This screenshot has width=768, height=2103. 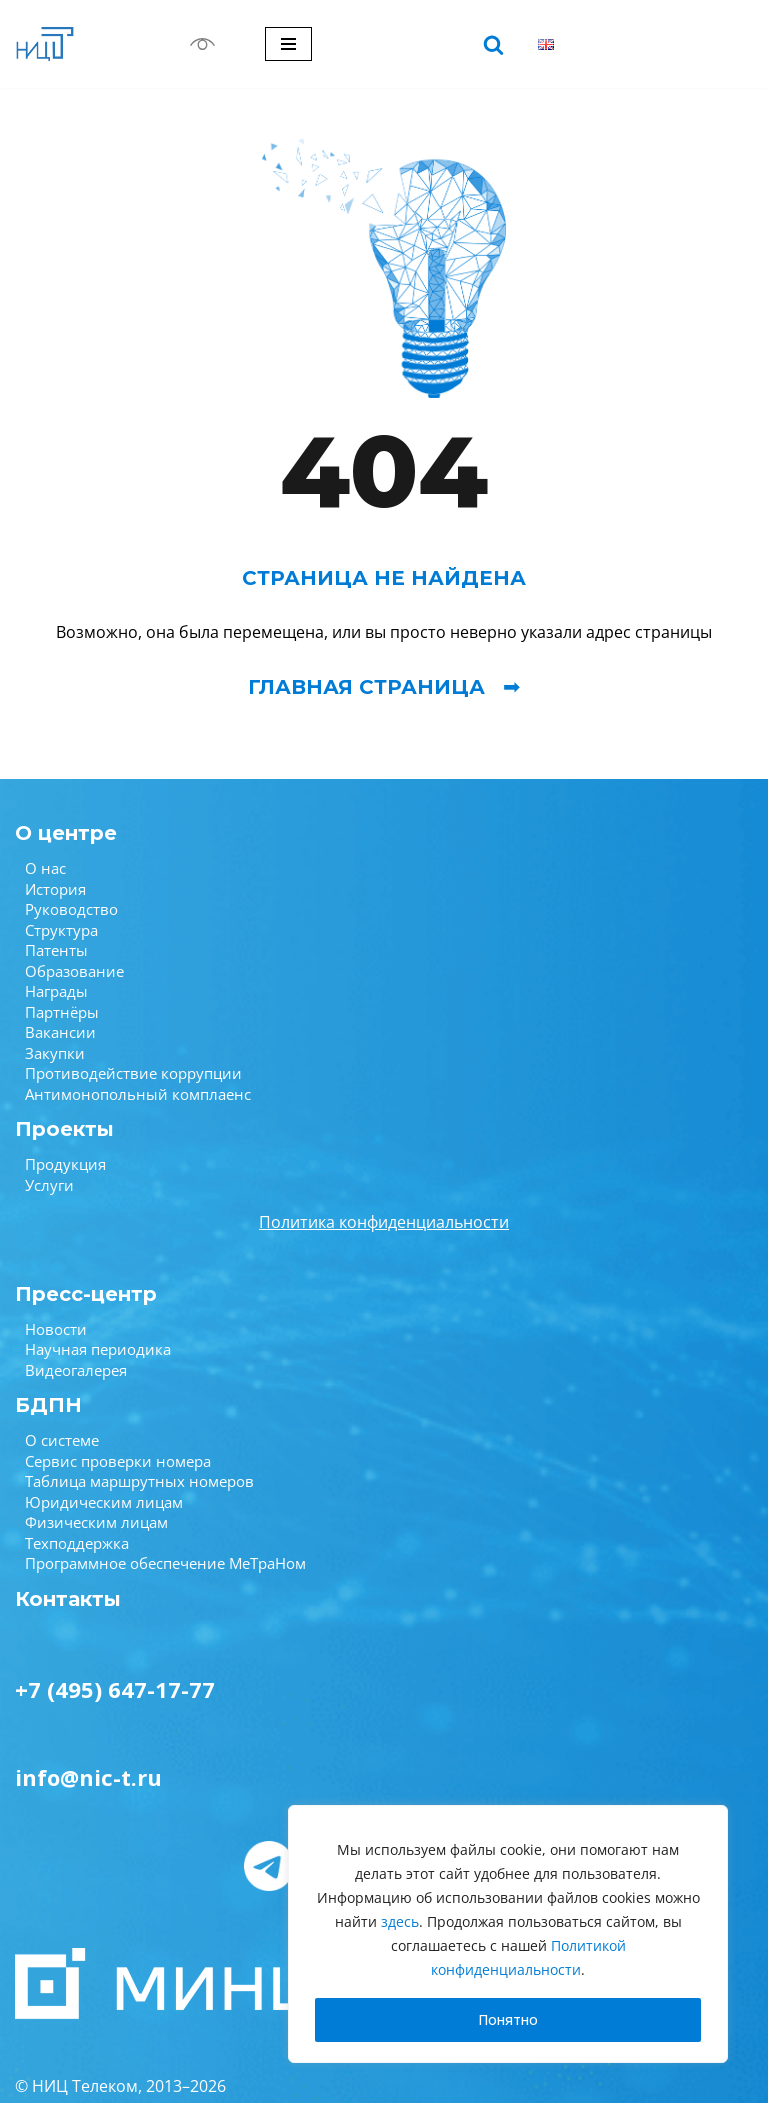 What do you see at coordinates (65, 1164) in the screenshot?
I see `Продукция` at bounding box center [65, 1164].